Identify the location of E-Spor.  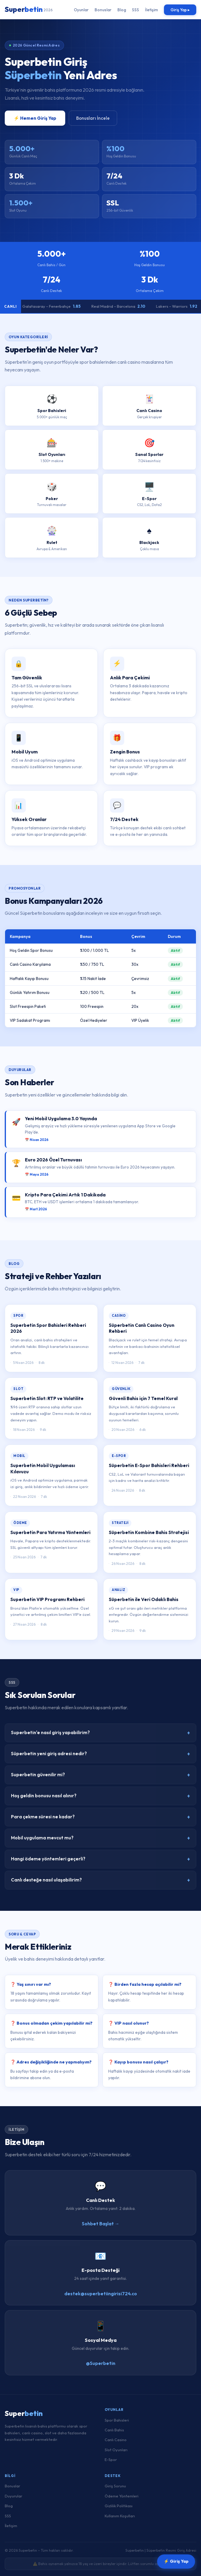
(111, 2459).